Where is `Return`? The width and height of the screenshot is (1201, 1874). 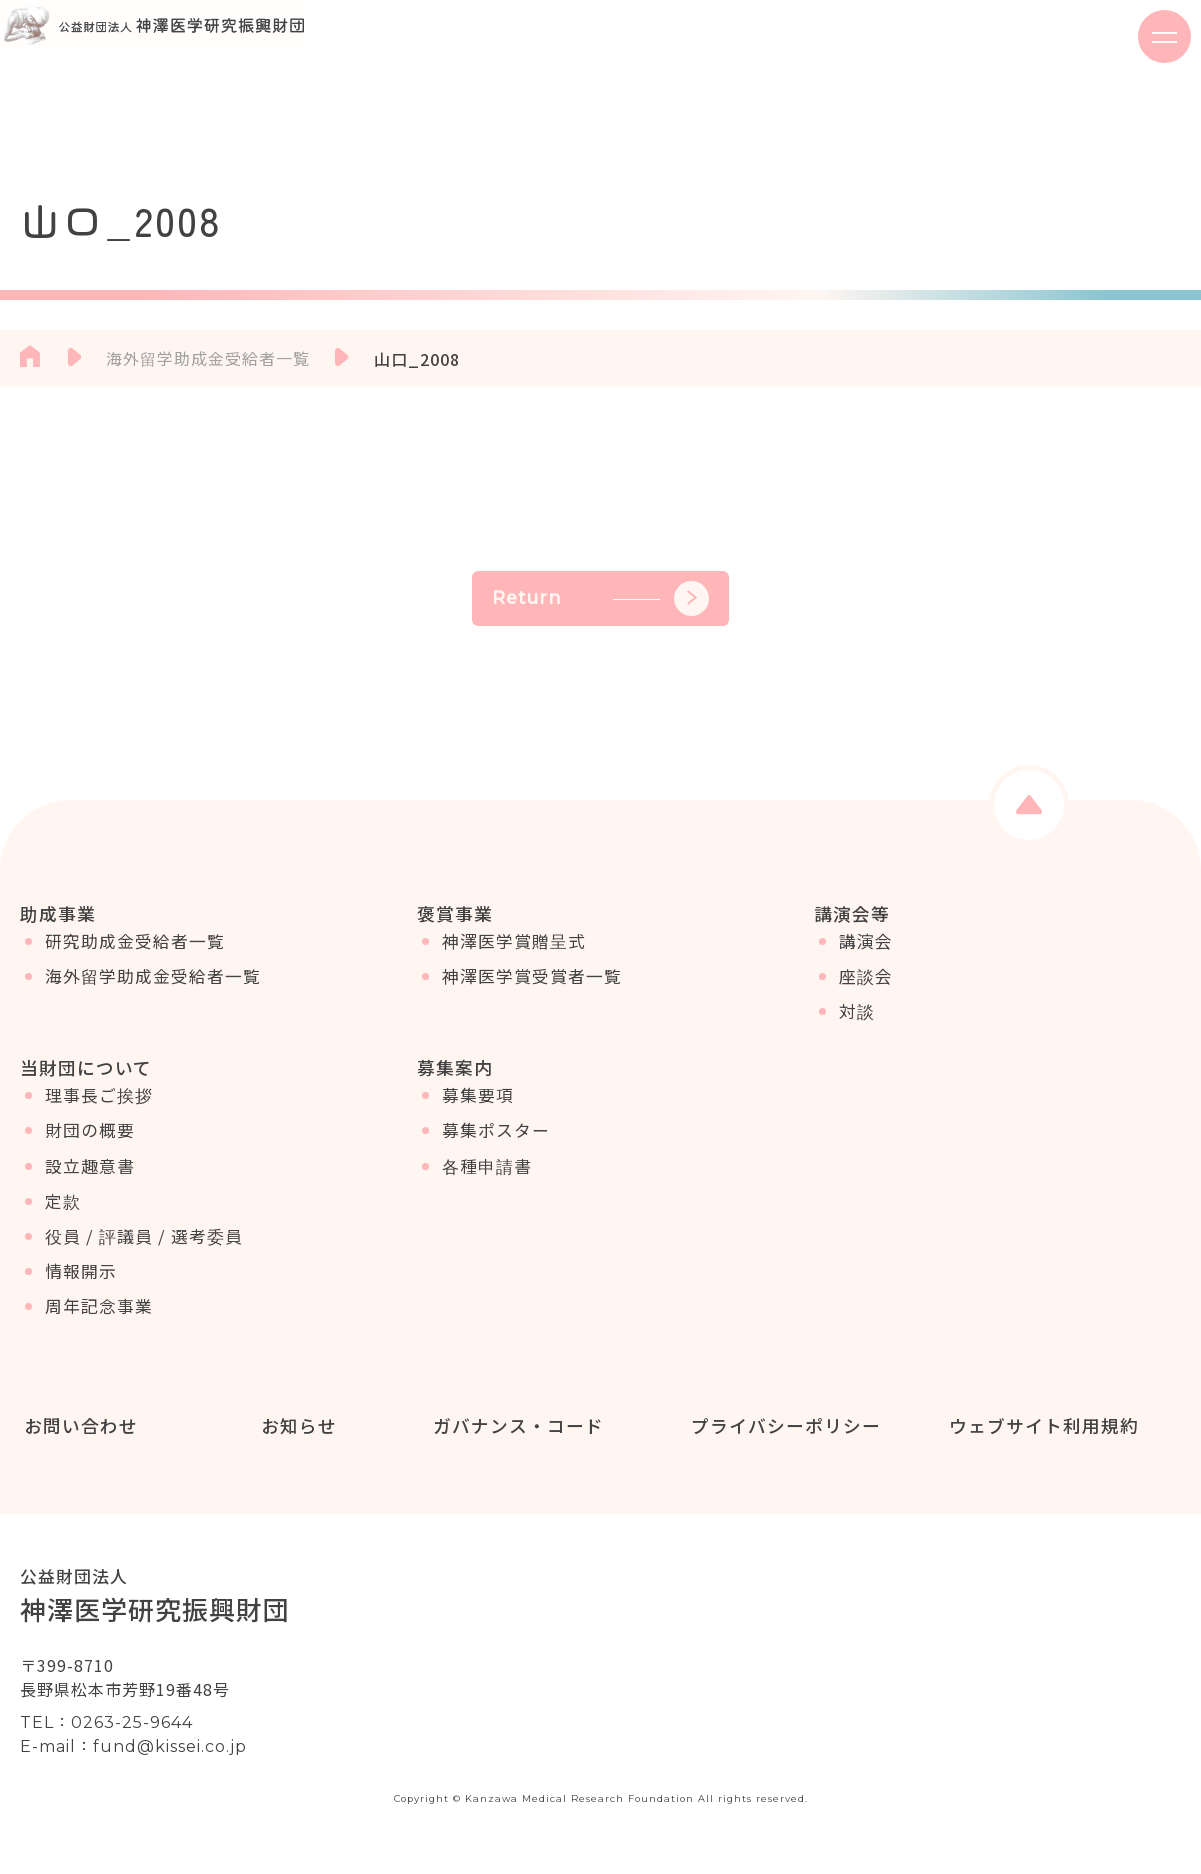
Return is located at coordinates (600, 598).